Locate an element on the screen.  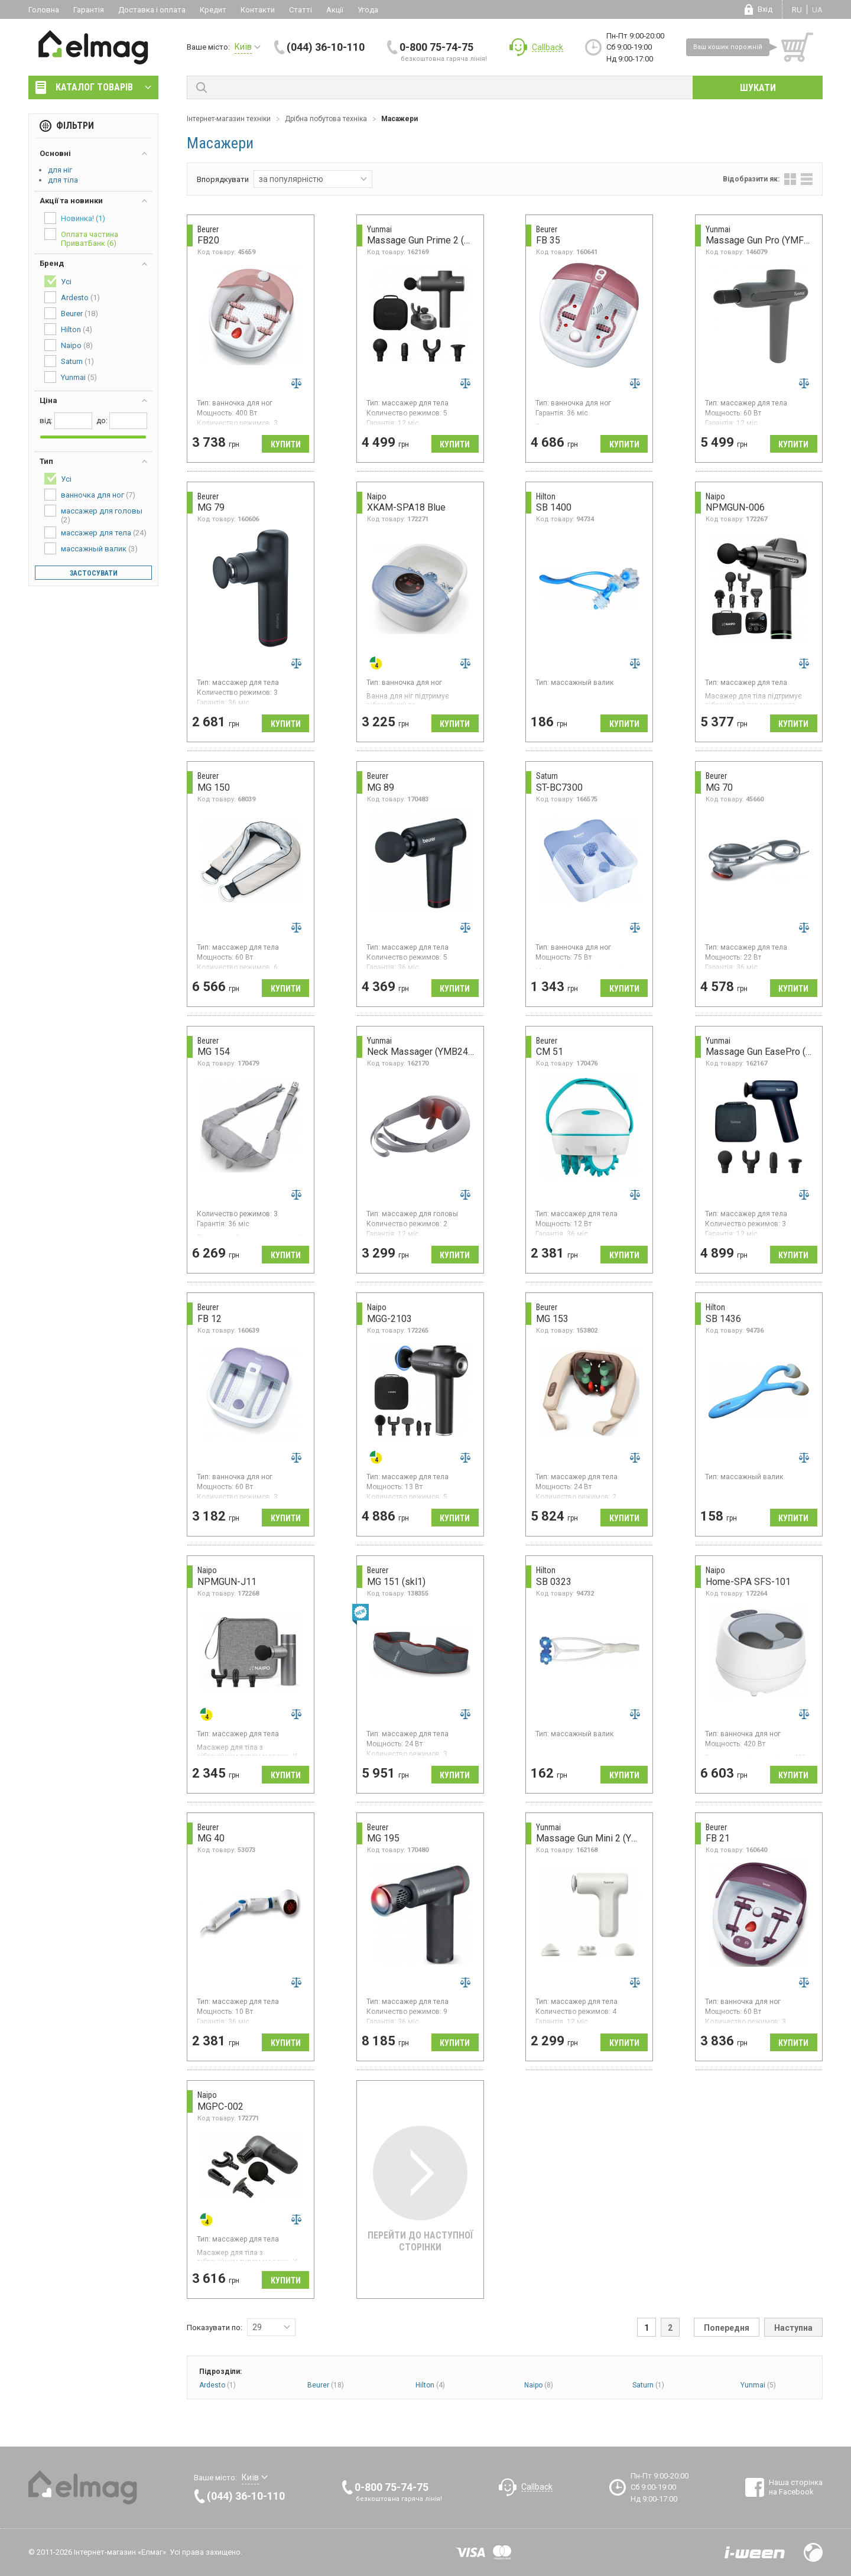
массажный валик is located at coordinates (91, 548).